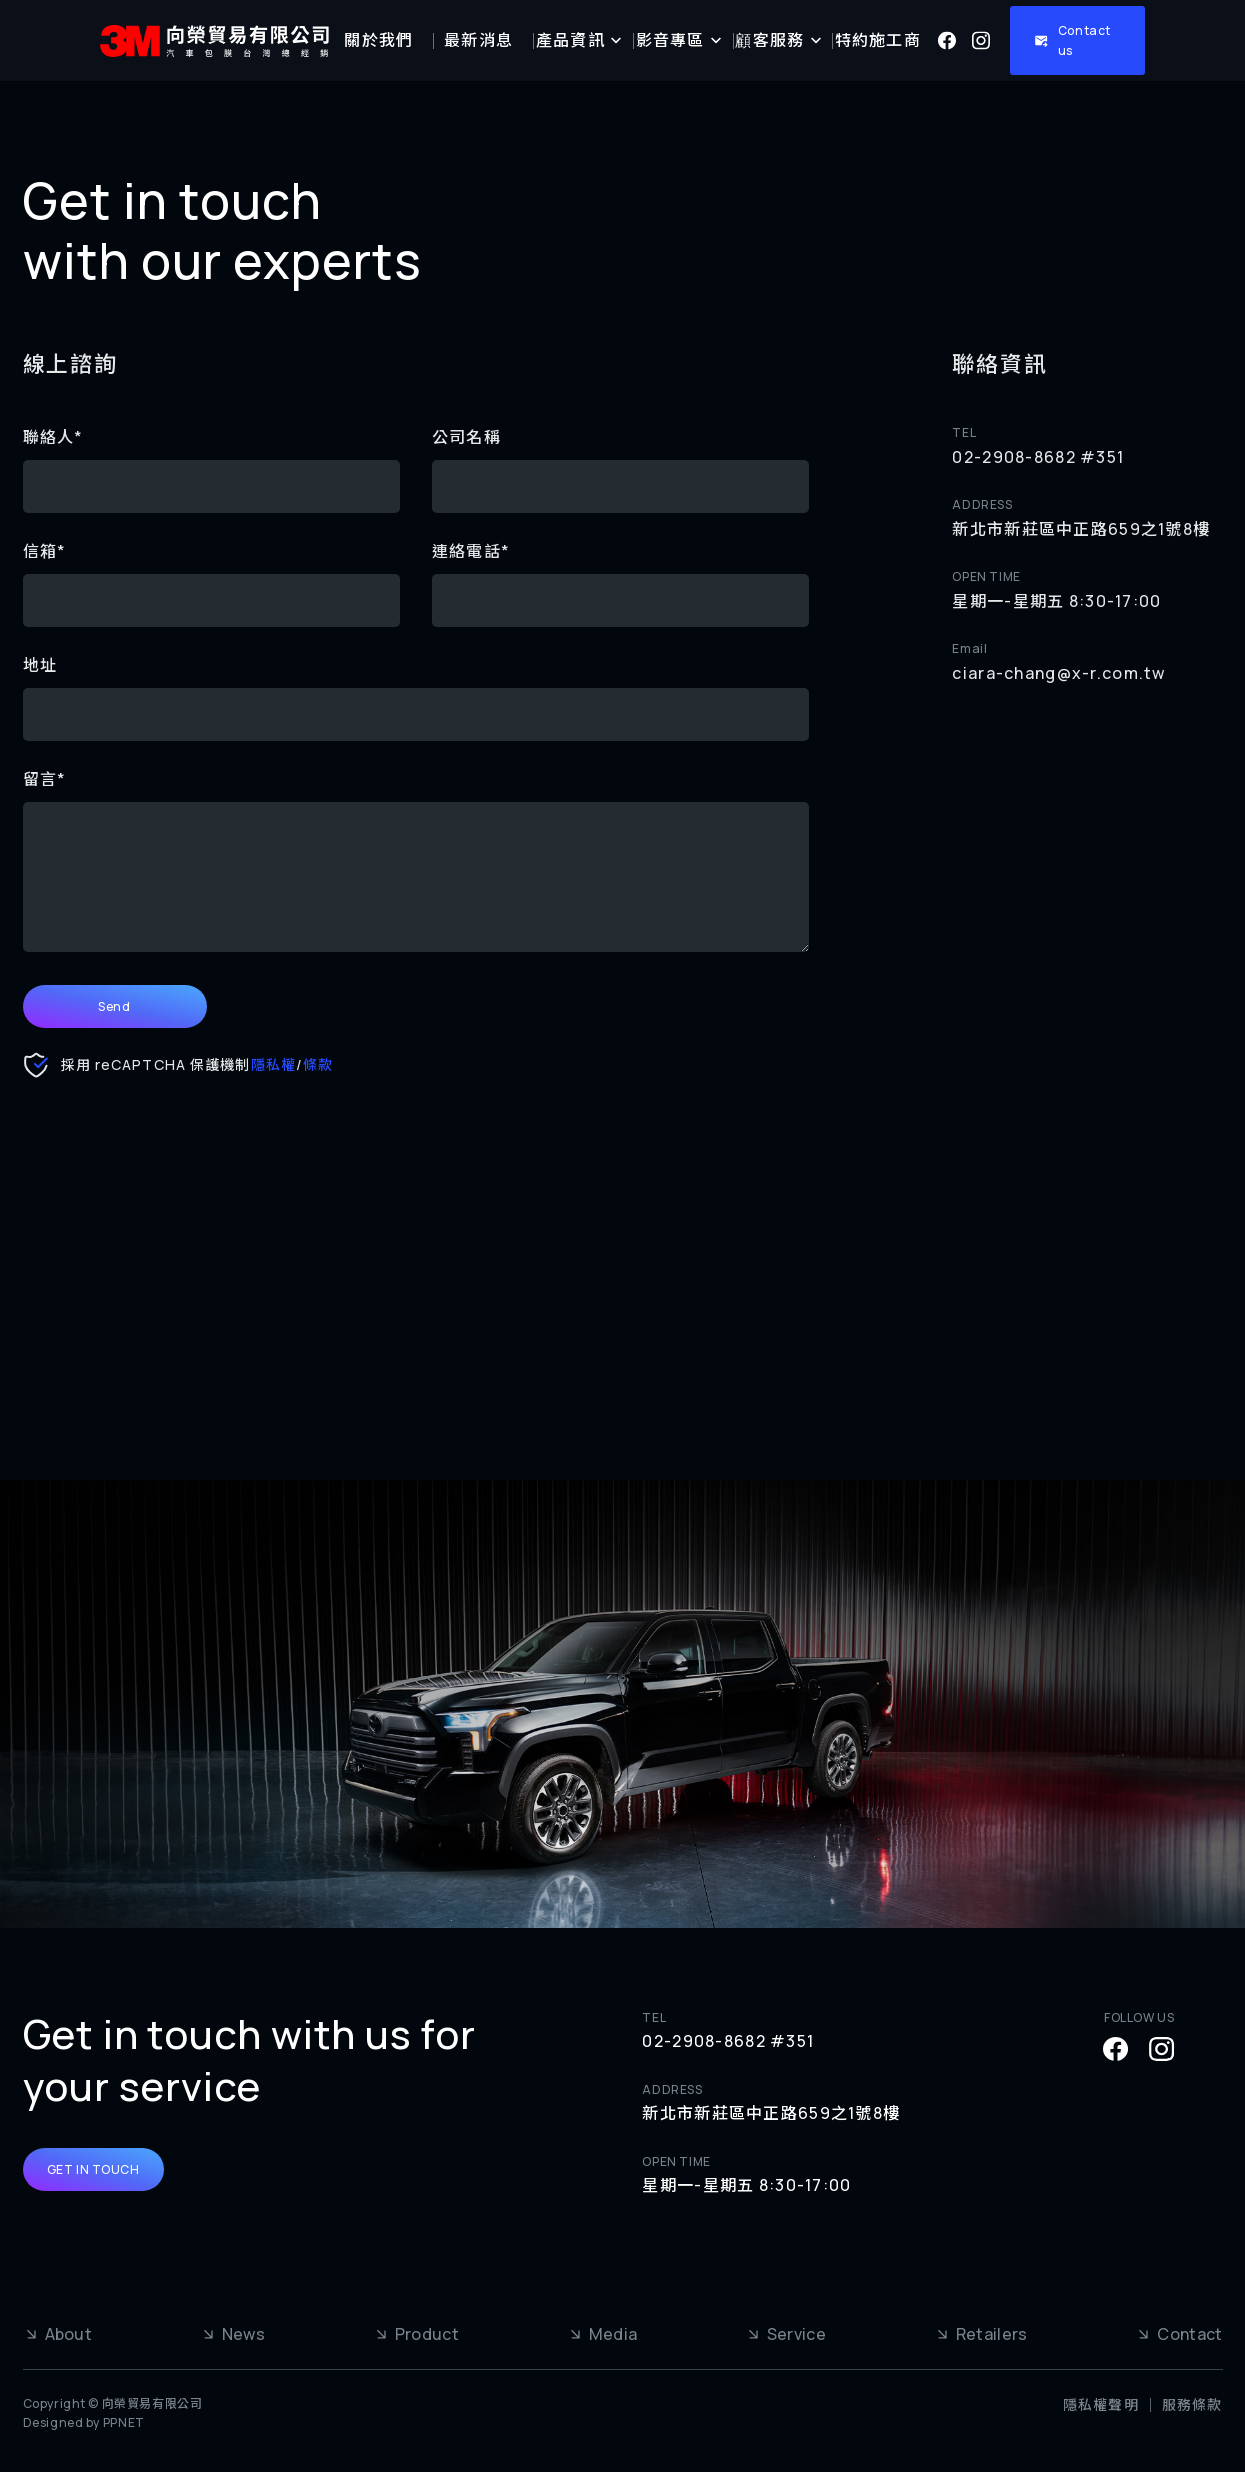 The width and height of the screenshot is (1245, 2472). I want to click on 聯絡人*, so click(53, 437).